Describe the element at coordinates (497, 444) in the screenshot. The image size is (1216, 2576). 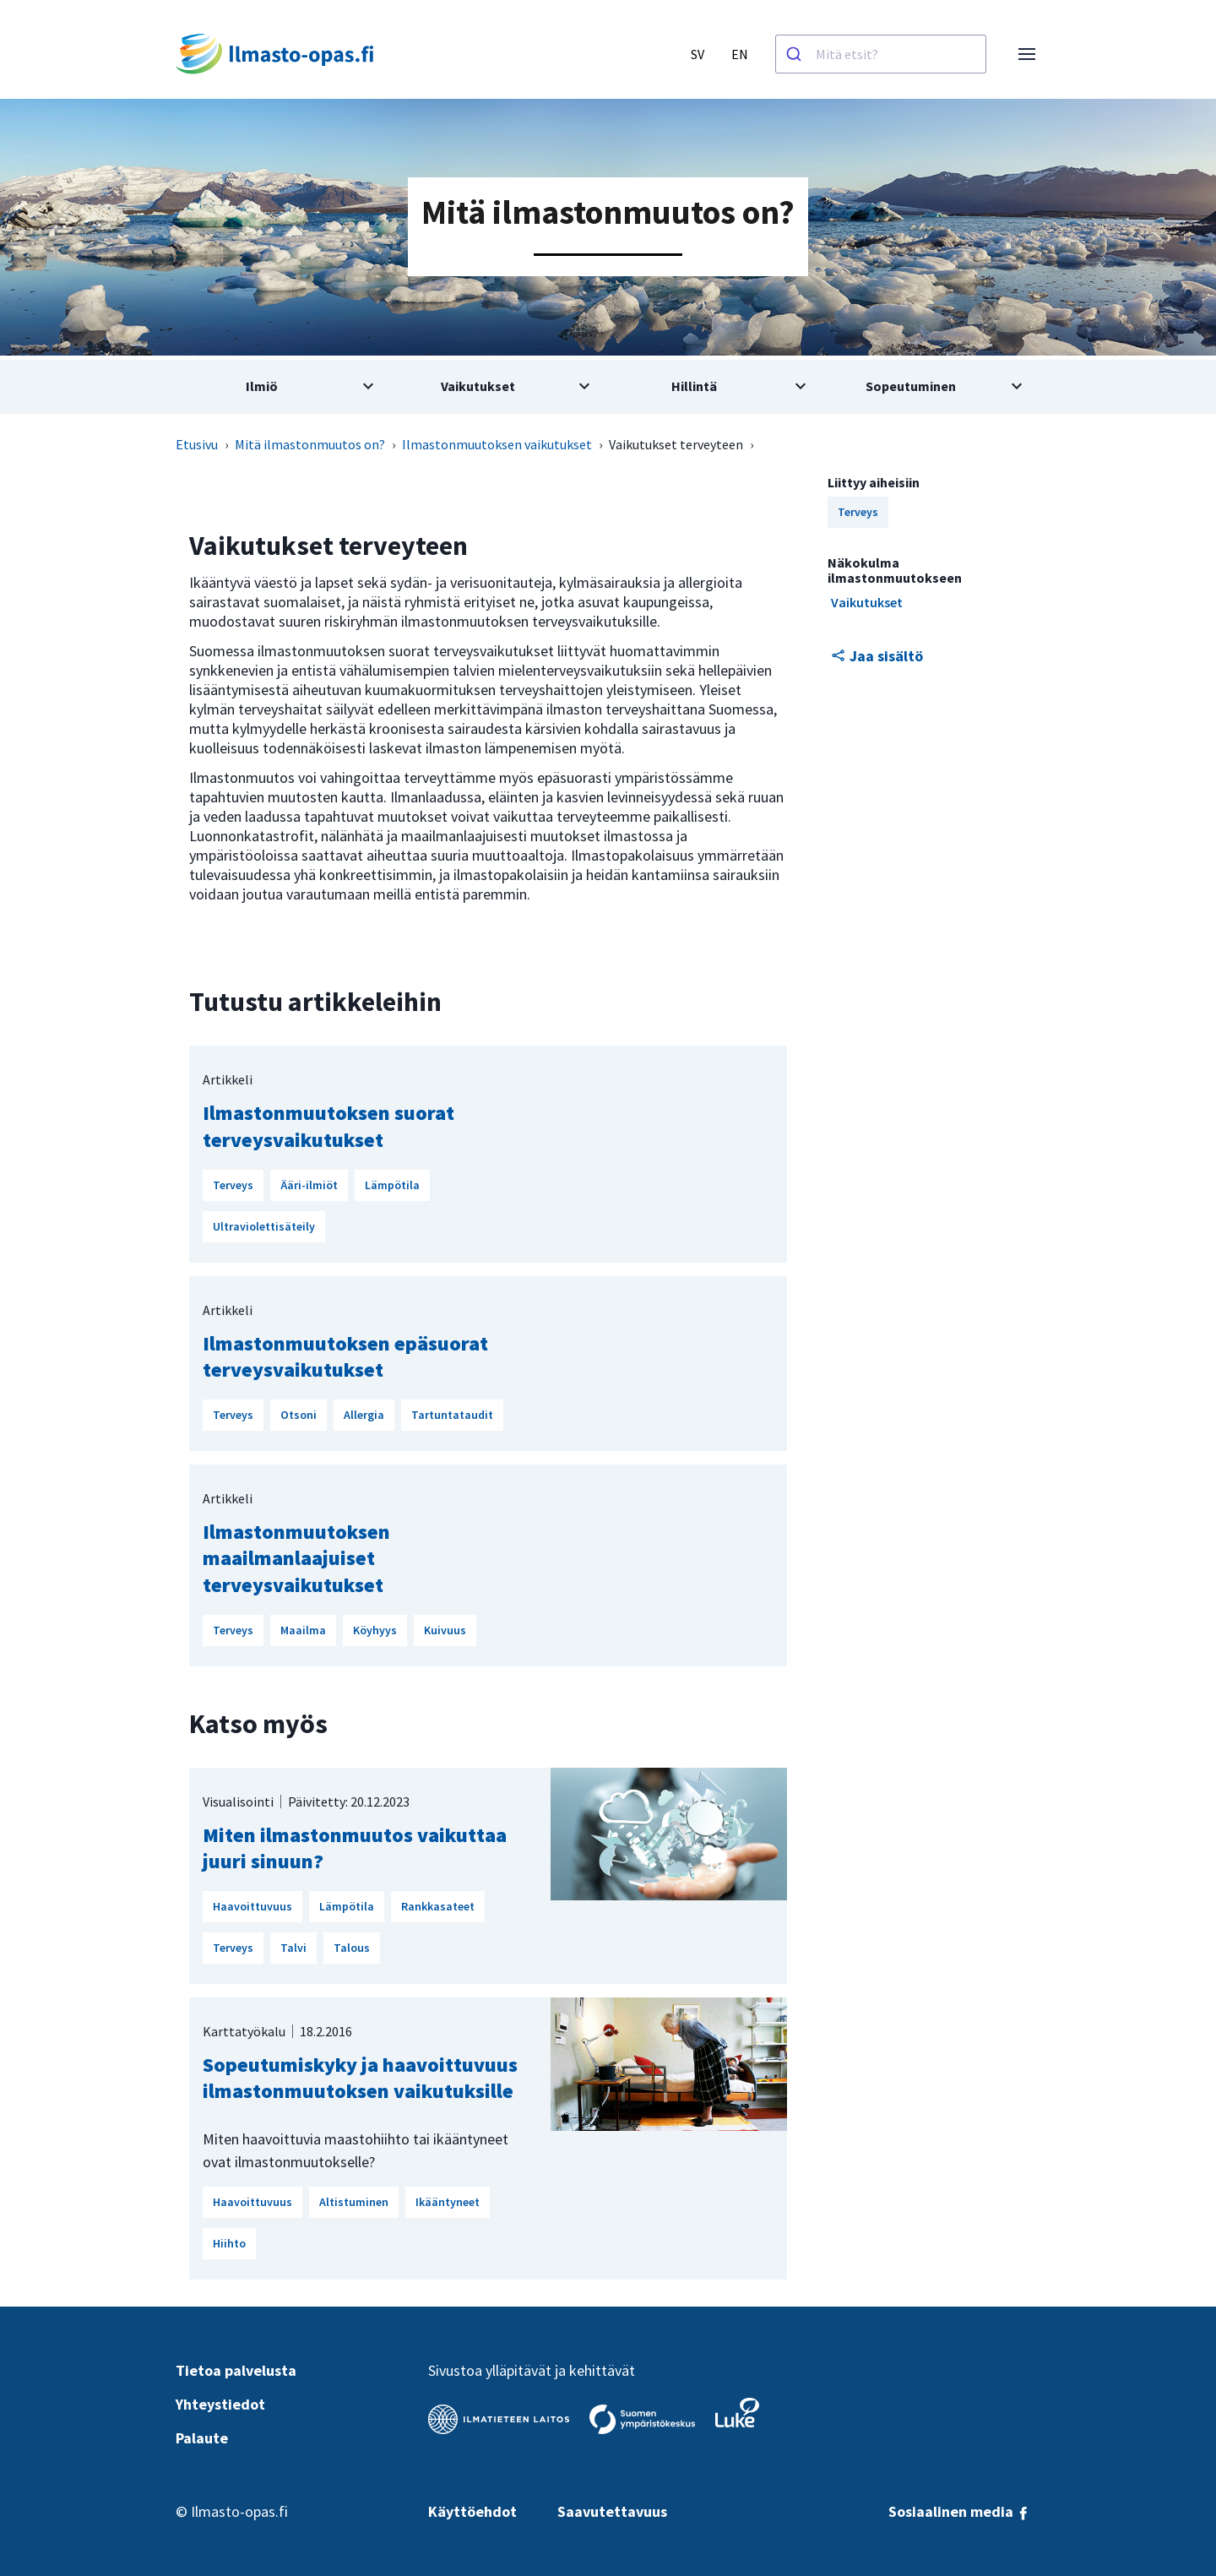
I see `Ilmastonmuutoksen vaikutukset` at that location.